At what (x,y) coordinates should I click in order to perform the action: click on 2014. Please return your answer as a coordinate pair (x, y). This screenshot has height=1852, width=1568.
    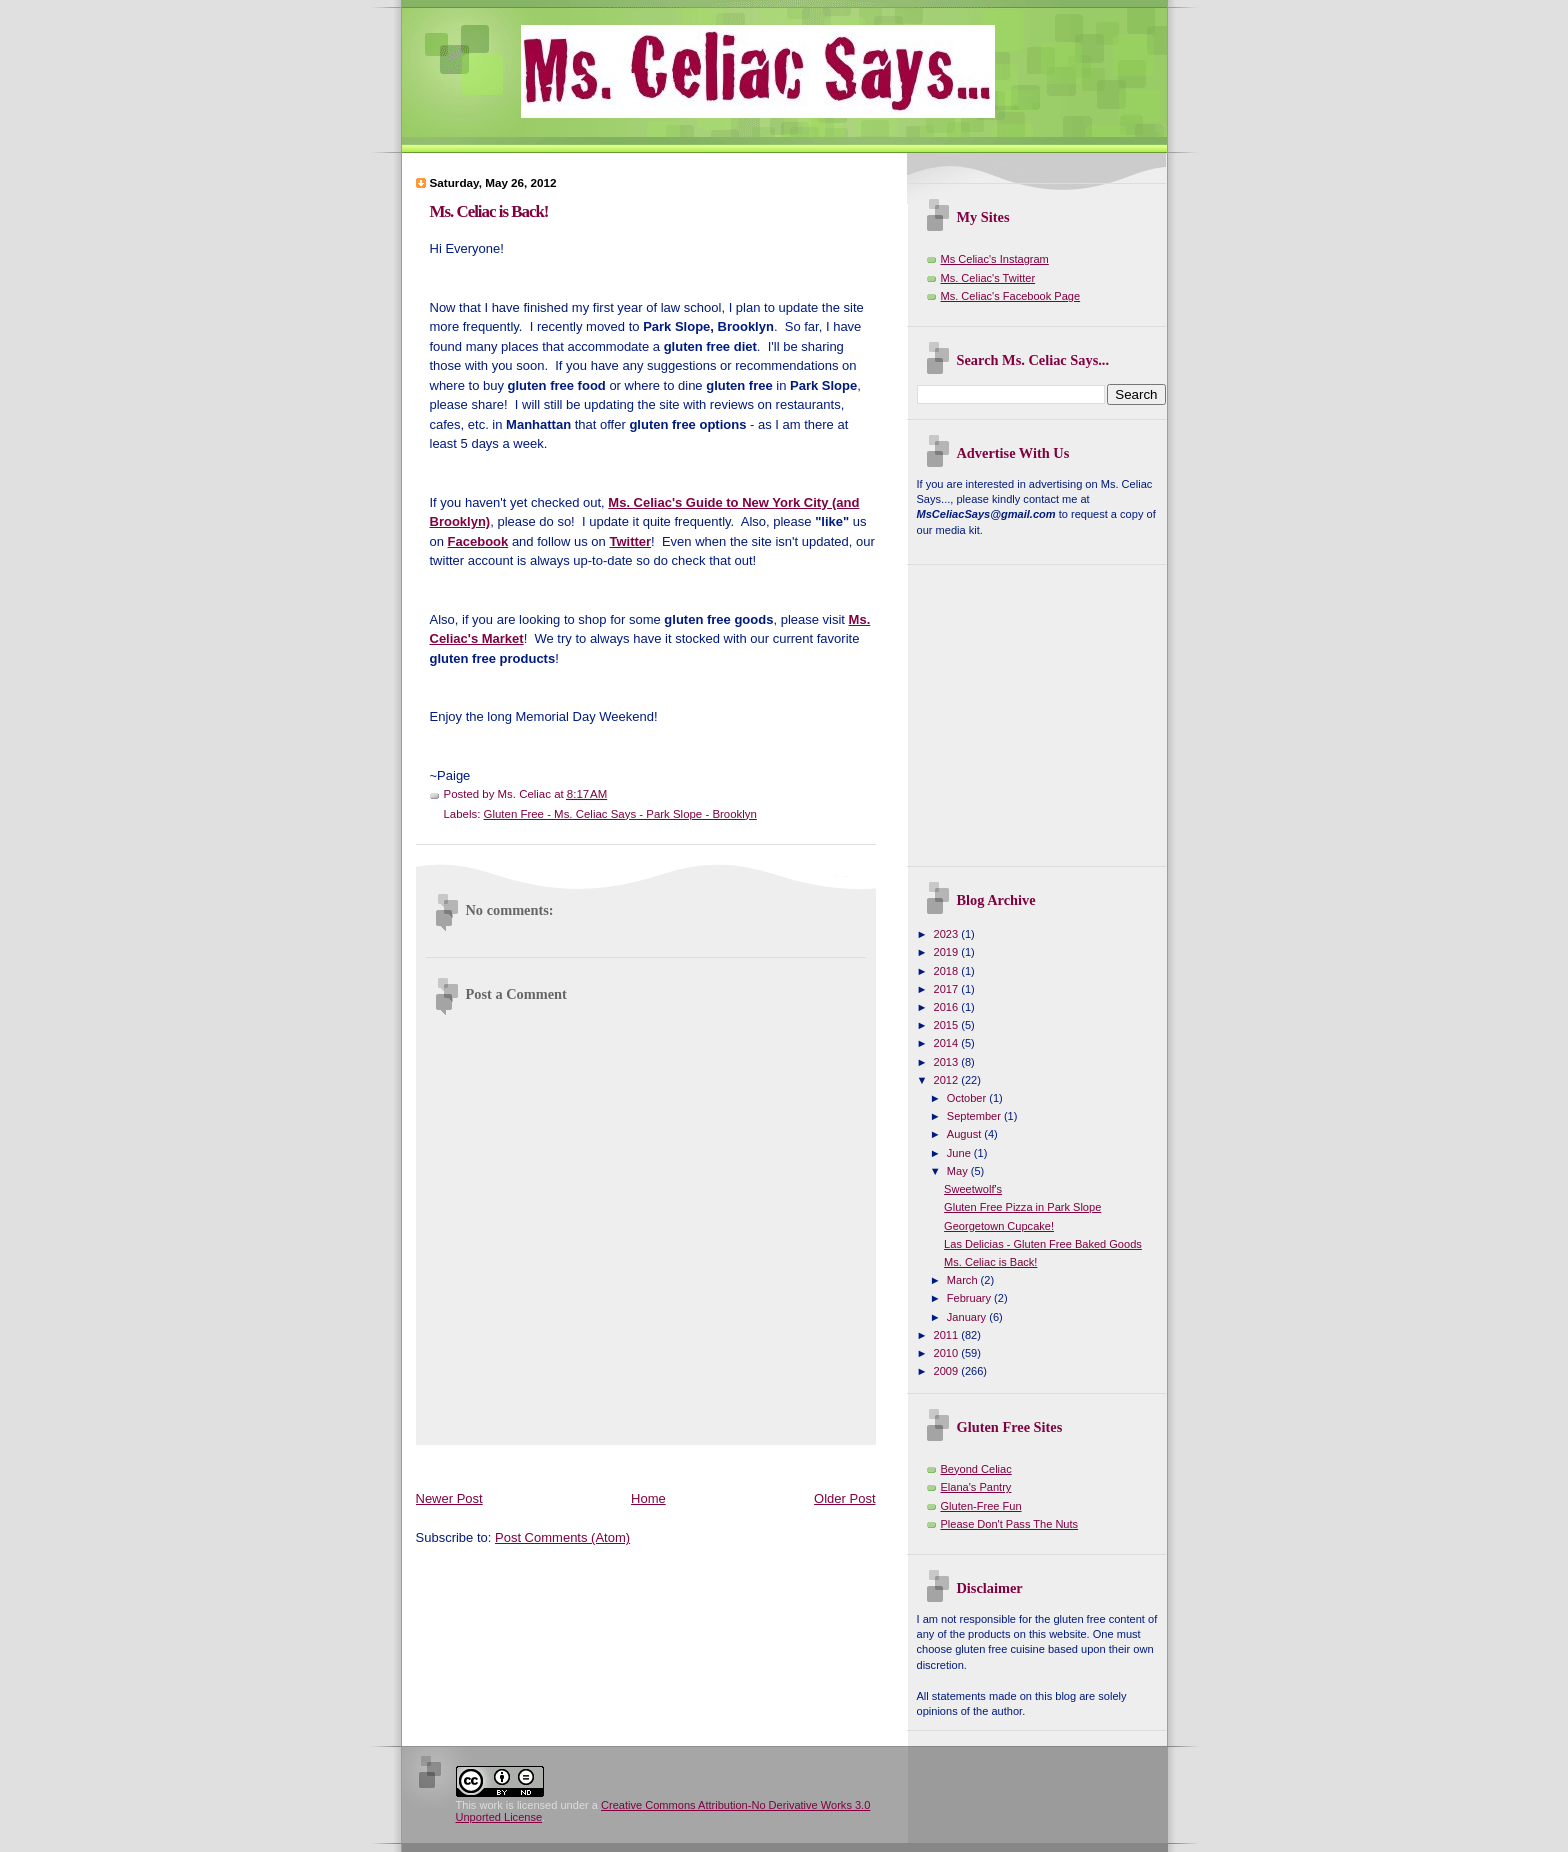
    Looking at the image, I should click on (948, 1043).